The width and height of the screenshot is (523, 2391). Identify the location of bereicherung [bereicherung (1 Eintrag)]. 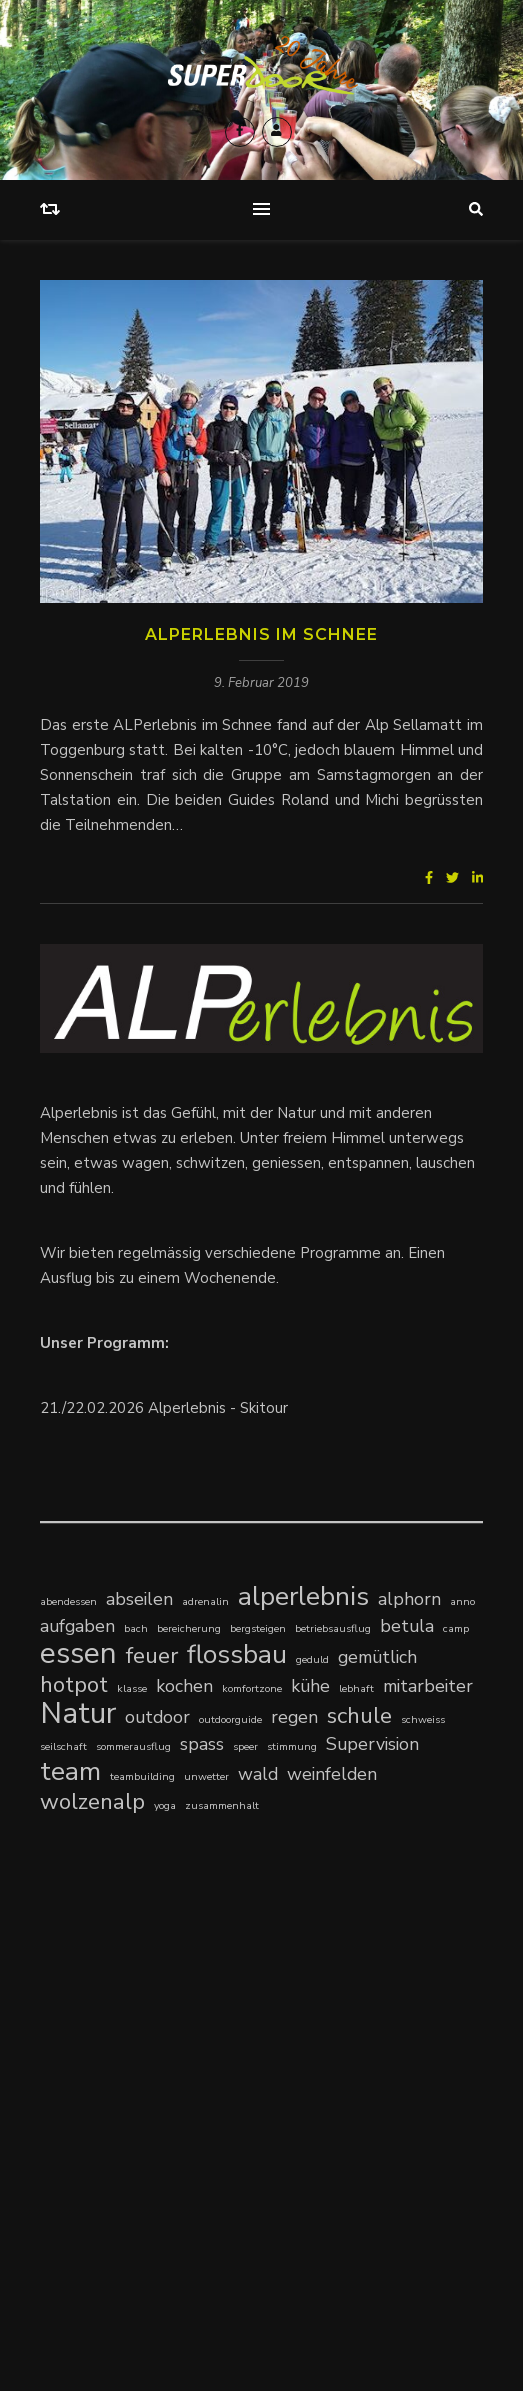
(189, 1628).